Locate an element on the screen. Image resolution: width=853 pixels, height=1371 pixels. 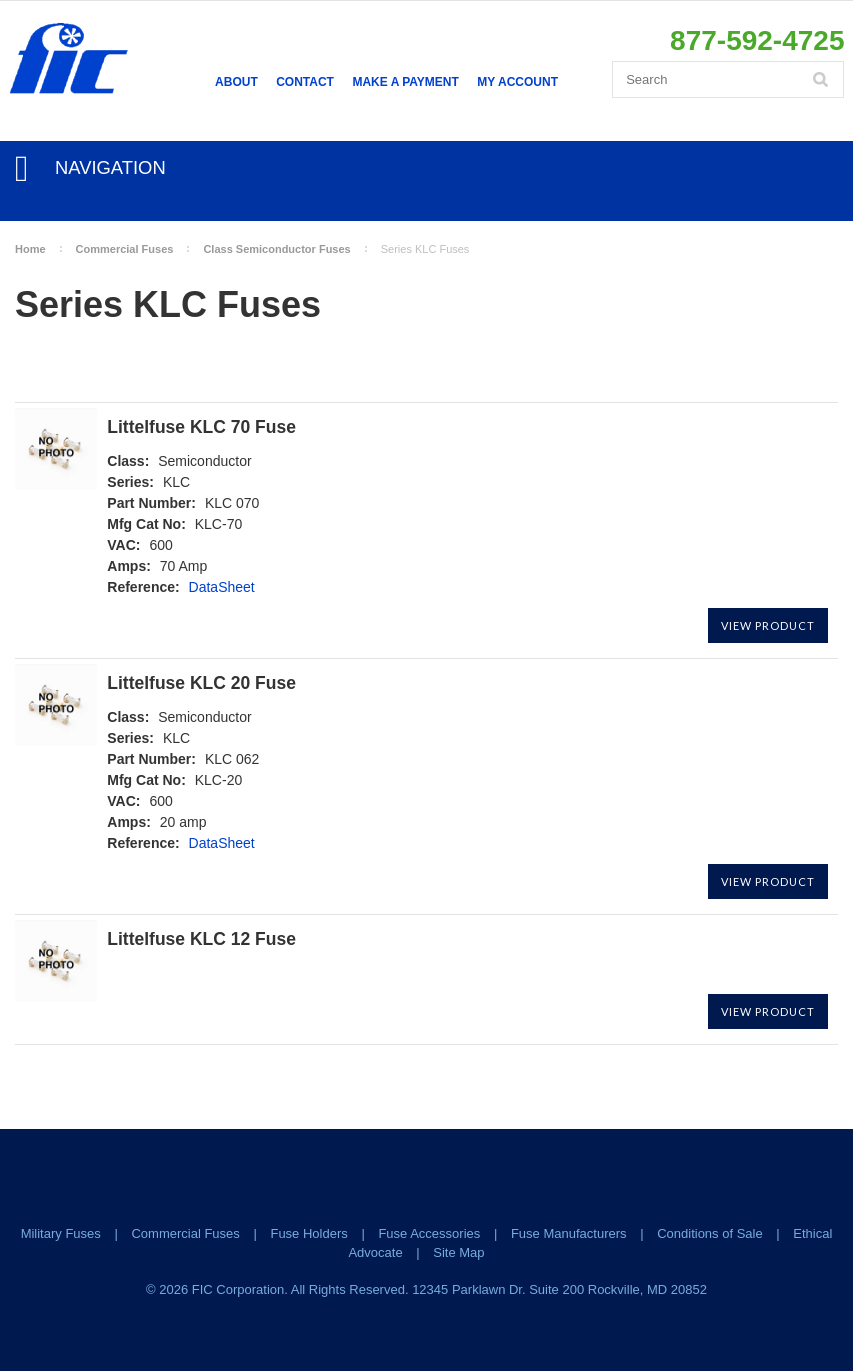
View Product is located at coordinates (768, 625).